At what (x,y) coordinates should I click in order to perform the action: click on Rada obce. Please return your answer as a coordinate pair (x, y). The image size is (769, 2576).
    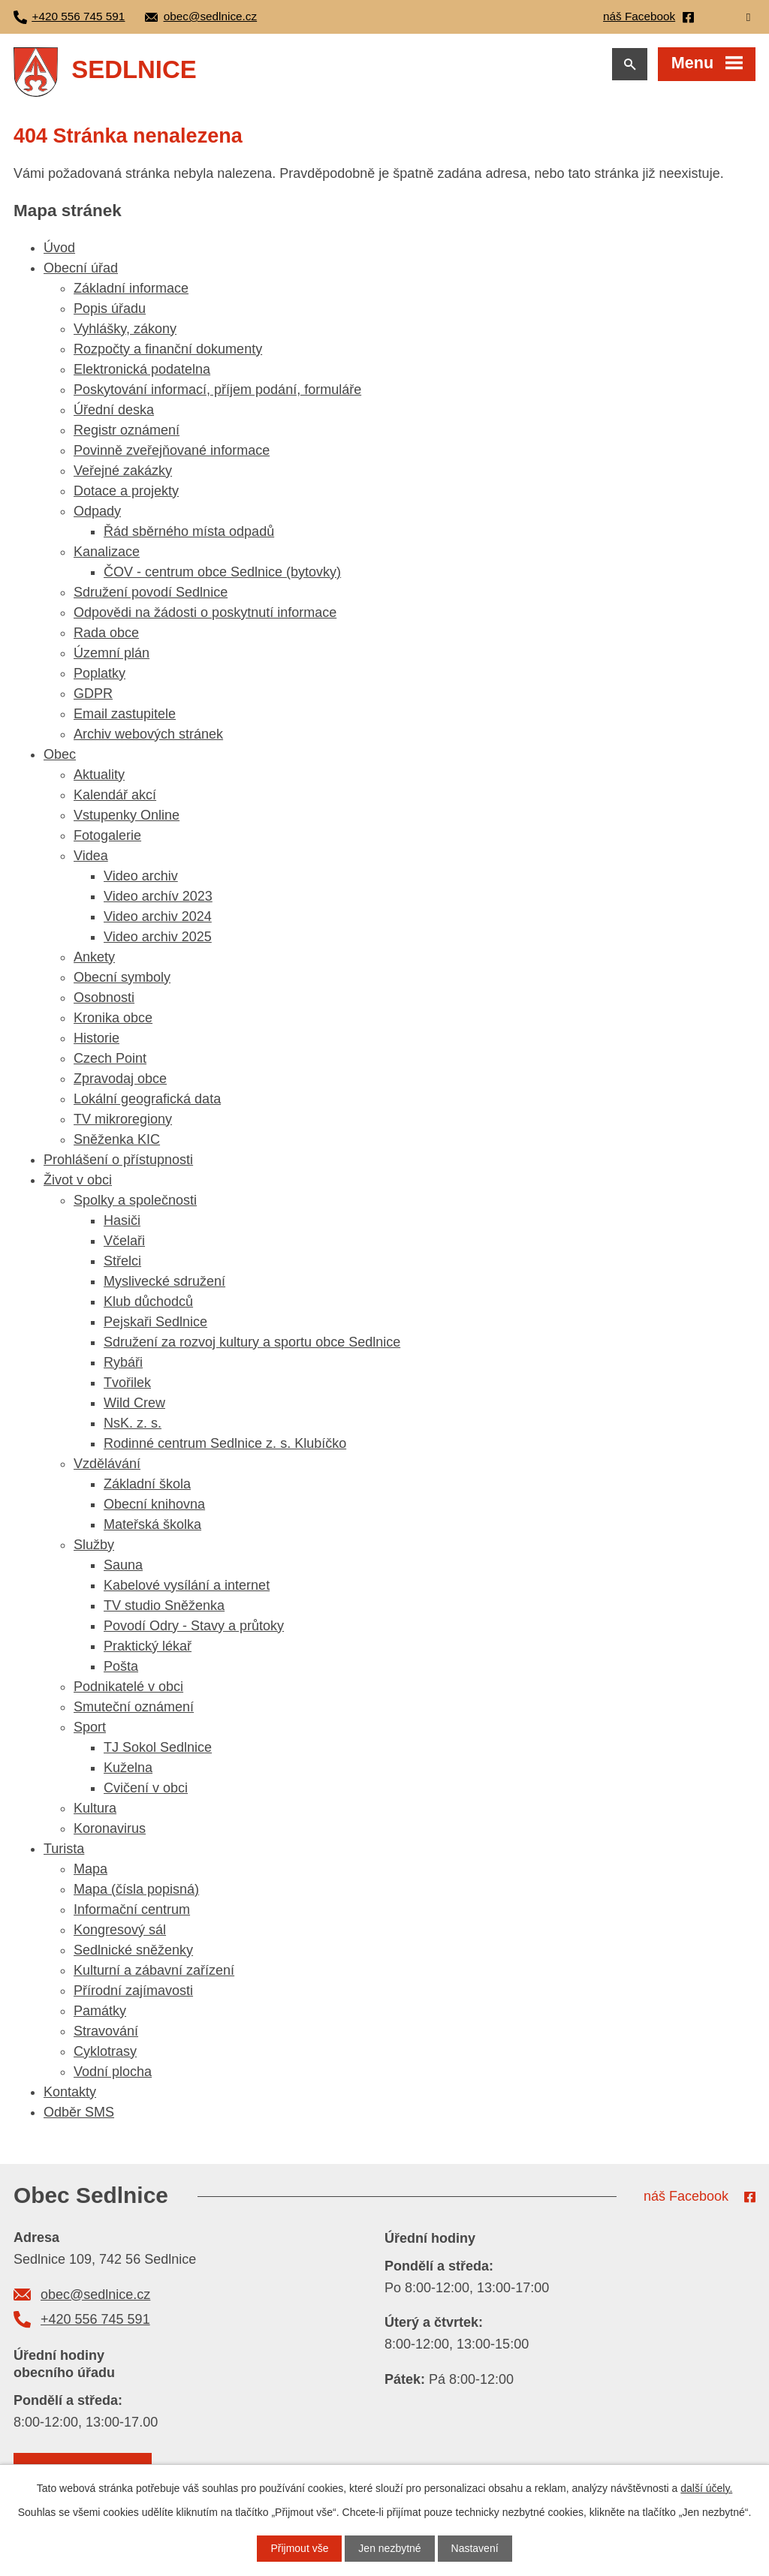
    Looking at the image, I should click on (106, 632).